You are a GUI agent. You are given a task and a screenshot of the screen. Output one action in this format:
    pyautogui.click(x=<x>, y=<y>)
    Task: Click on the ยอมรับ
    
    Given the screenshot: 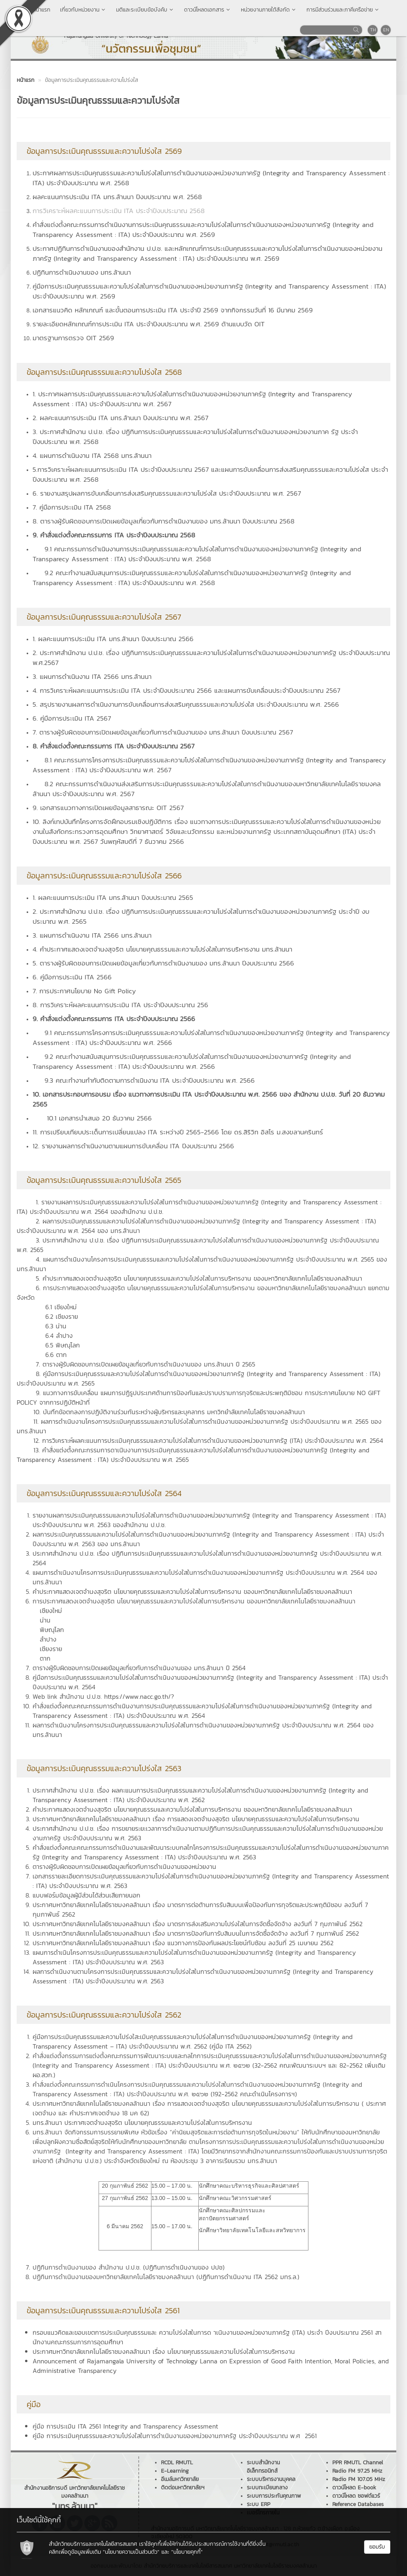 What is the action you would take?
    pyautogui.click(x=377, y=2547)
    